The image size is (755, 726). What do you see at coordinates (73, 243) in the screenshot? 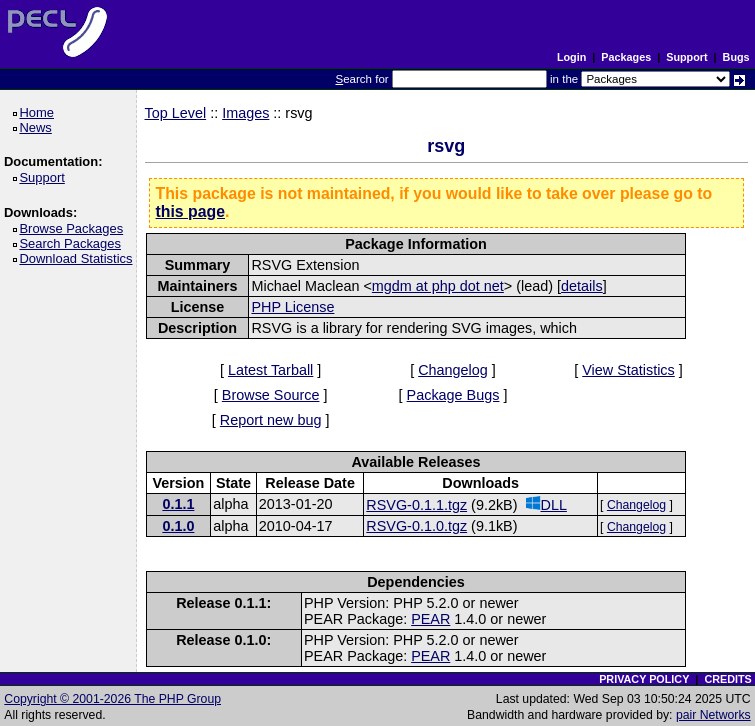
I see `Search Packages` at bounding box center [73, 243].